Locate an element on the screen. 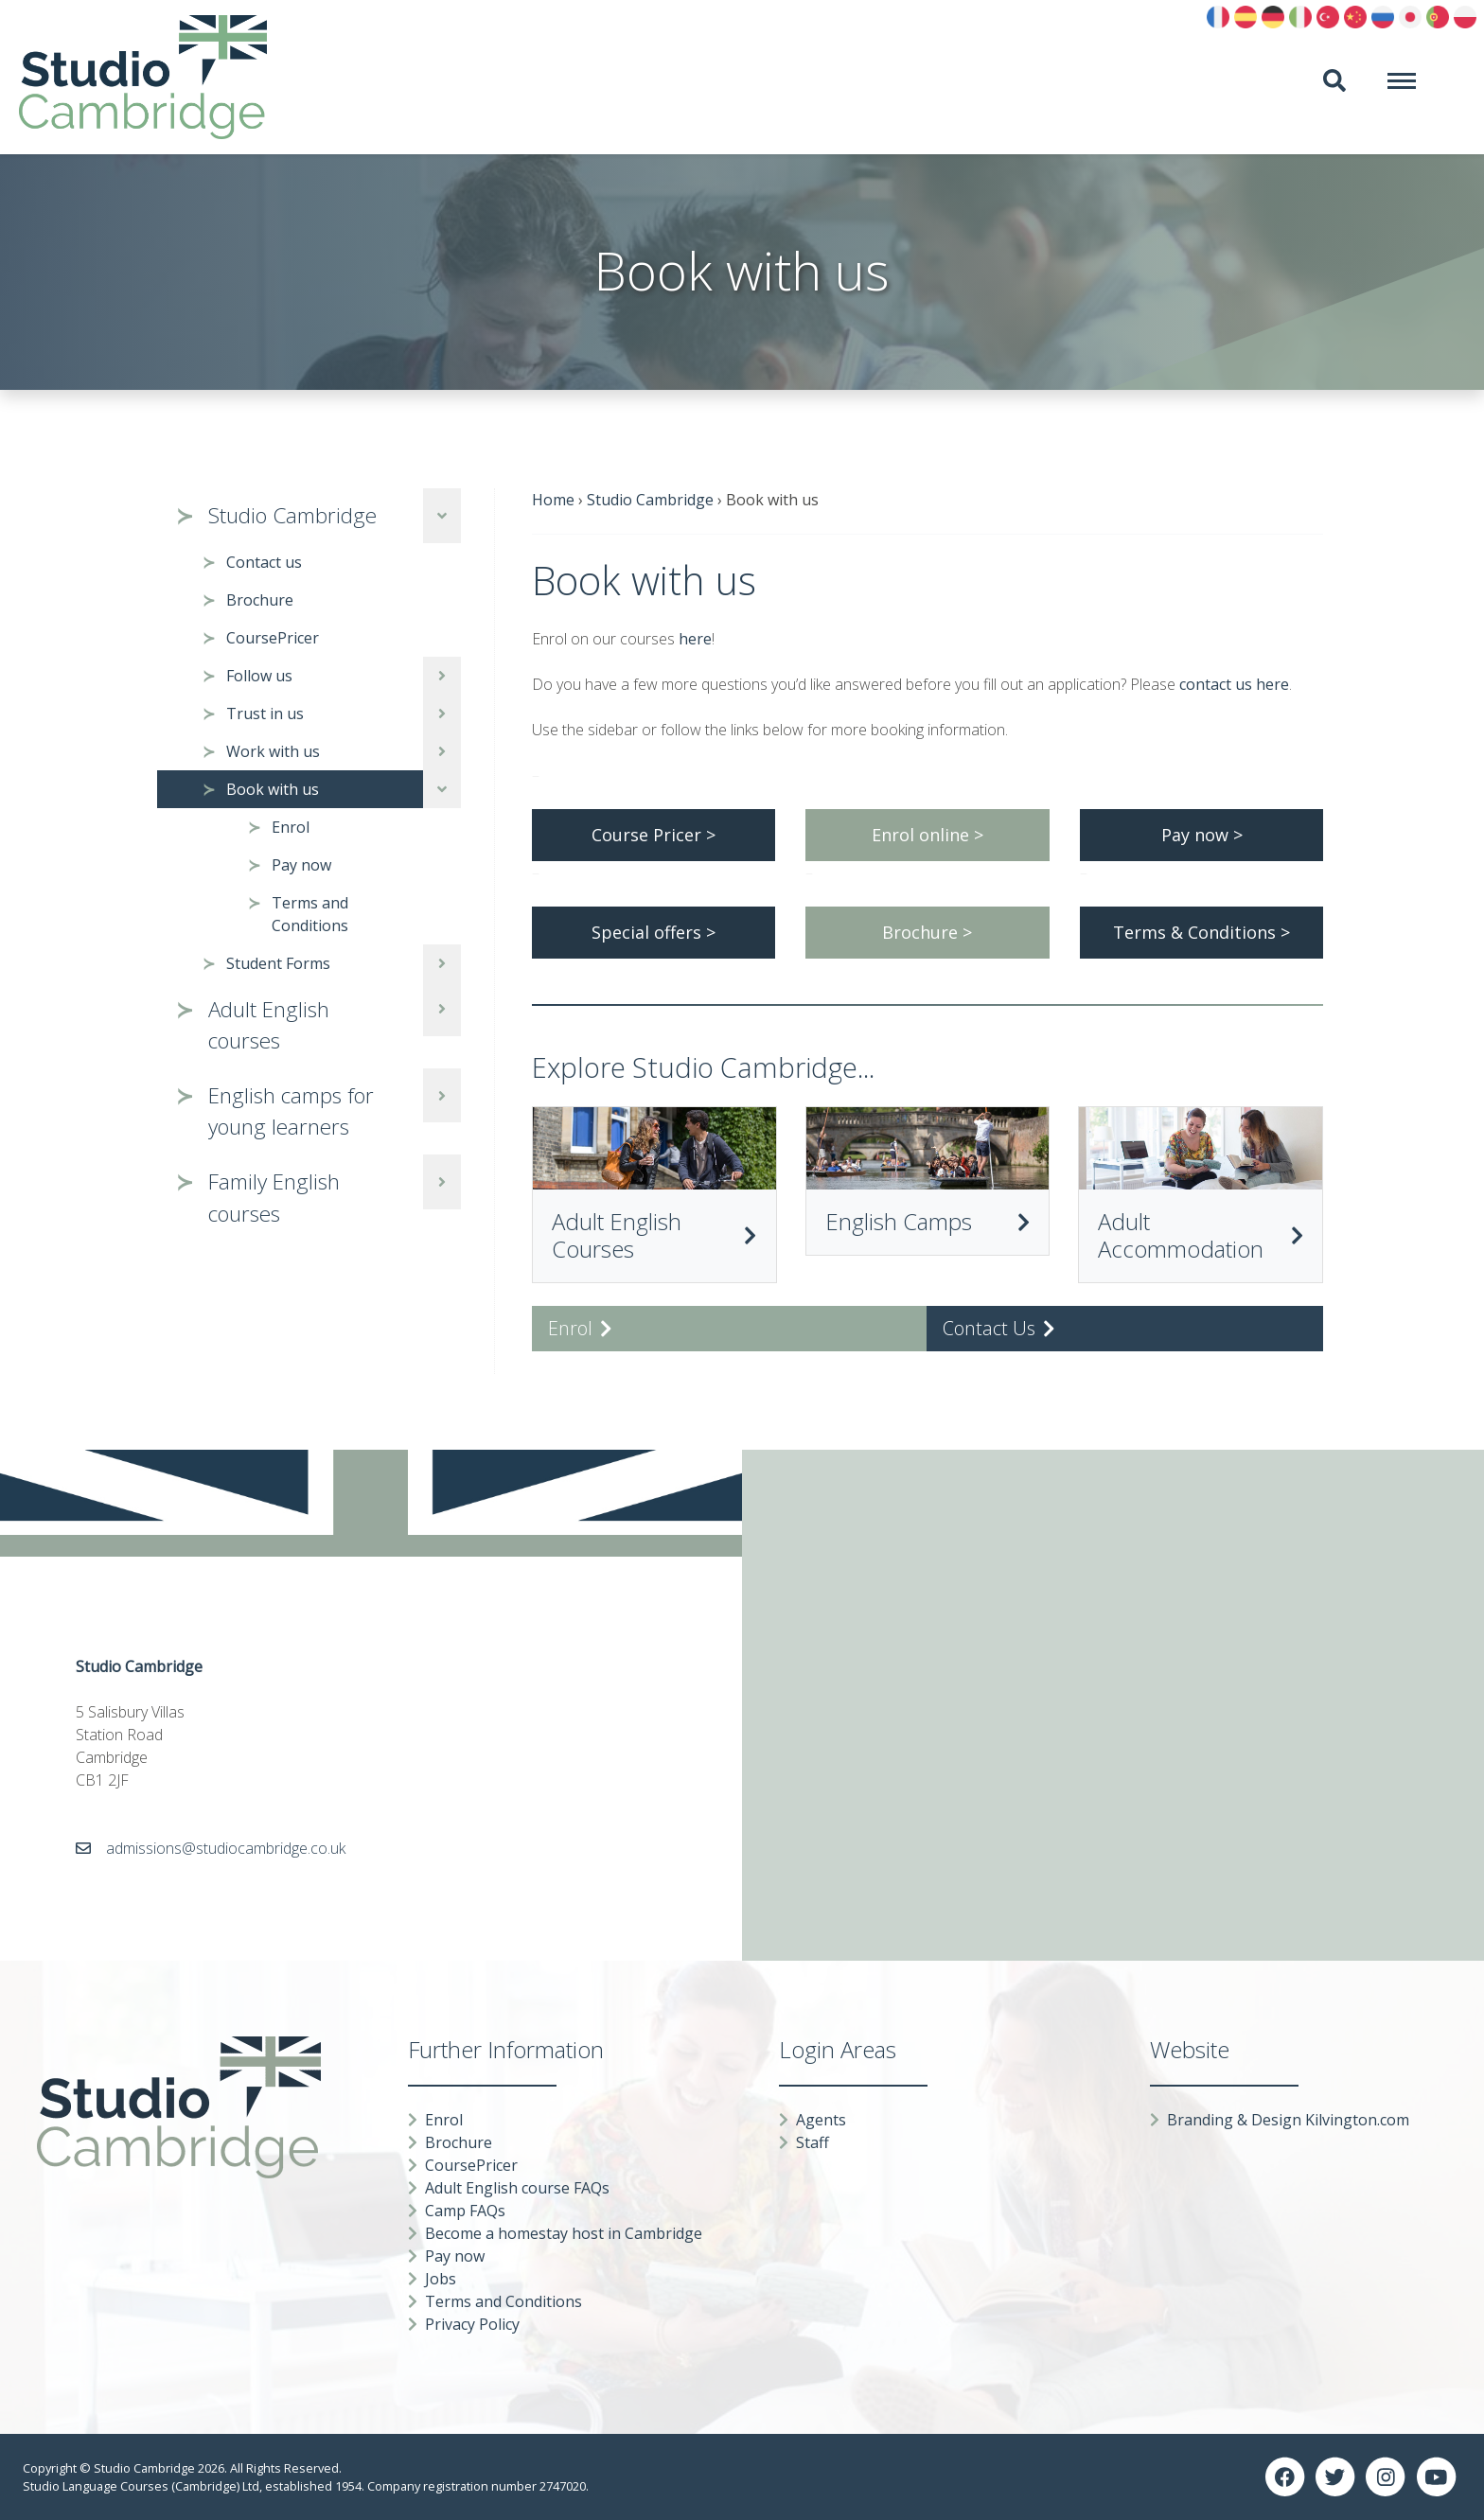 The image size is (1484, 2520). Follow us is located at coordinates (259, 675).